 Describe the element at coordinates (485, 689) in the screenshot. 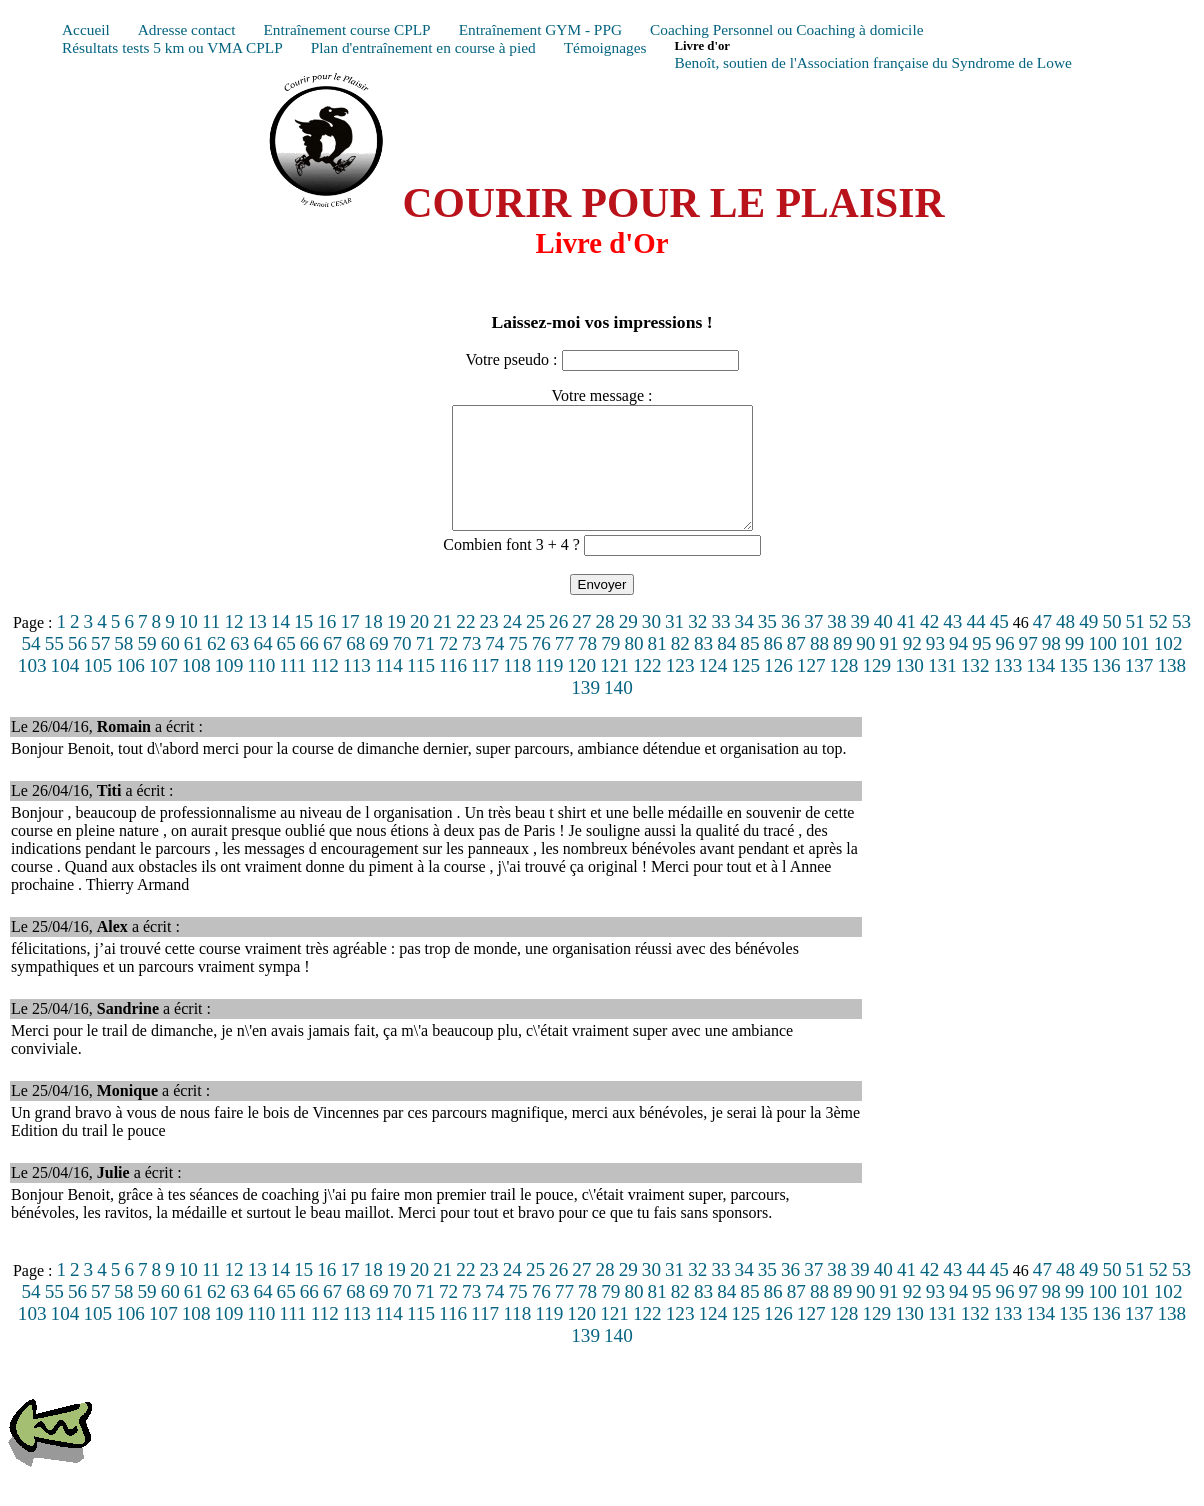

I see `117` at that location.